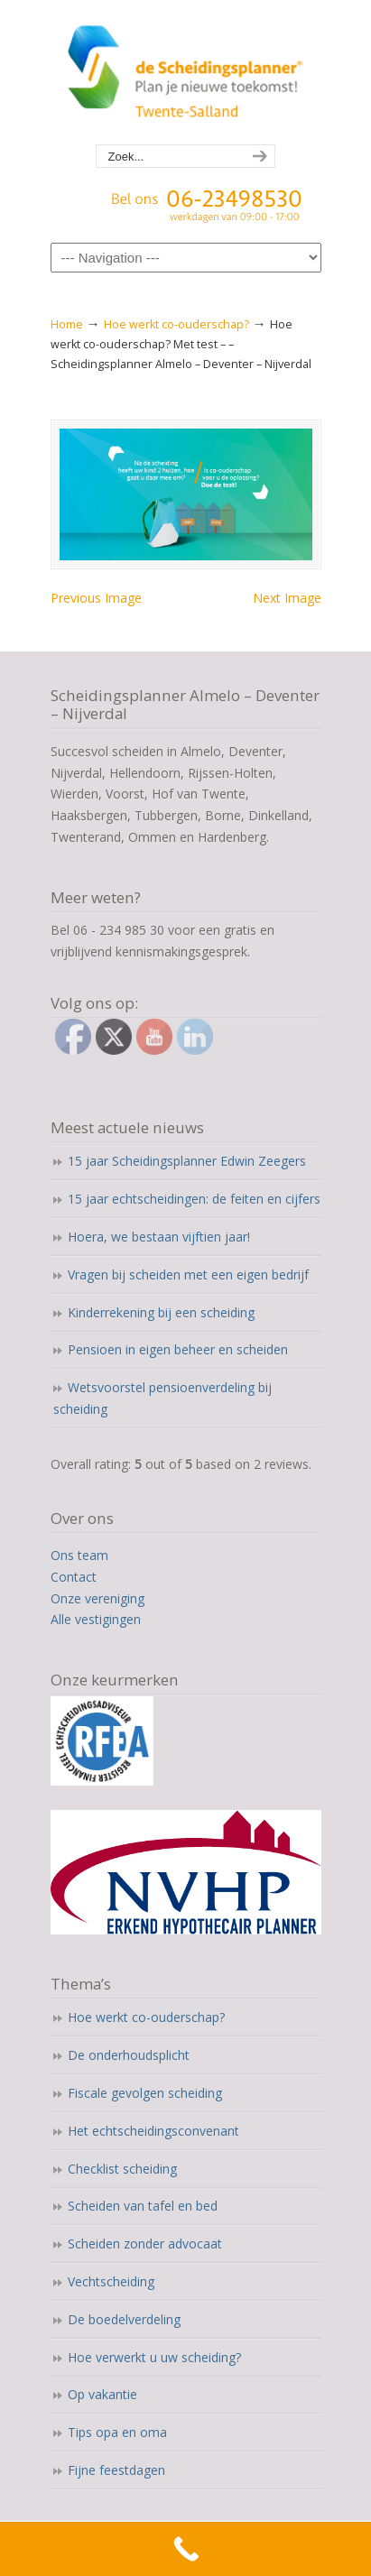 The width and height of the screenshot is (371, 2576). I want to click on De onderhoudsplicht, so click(129, 2055).